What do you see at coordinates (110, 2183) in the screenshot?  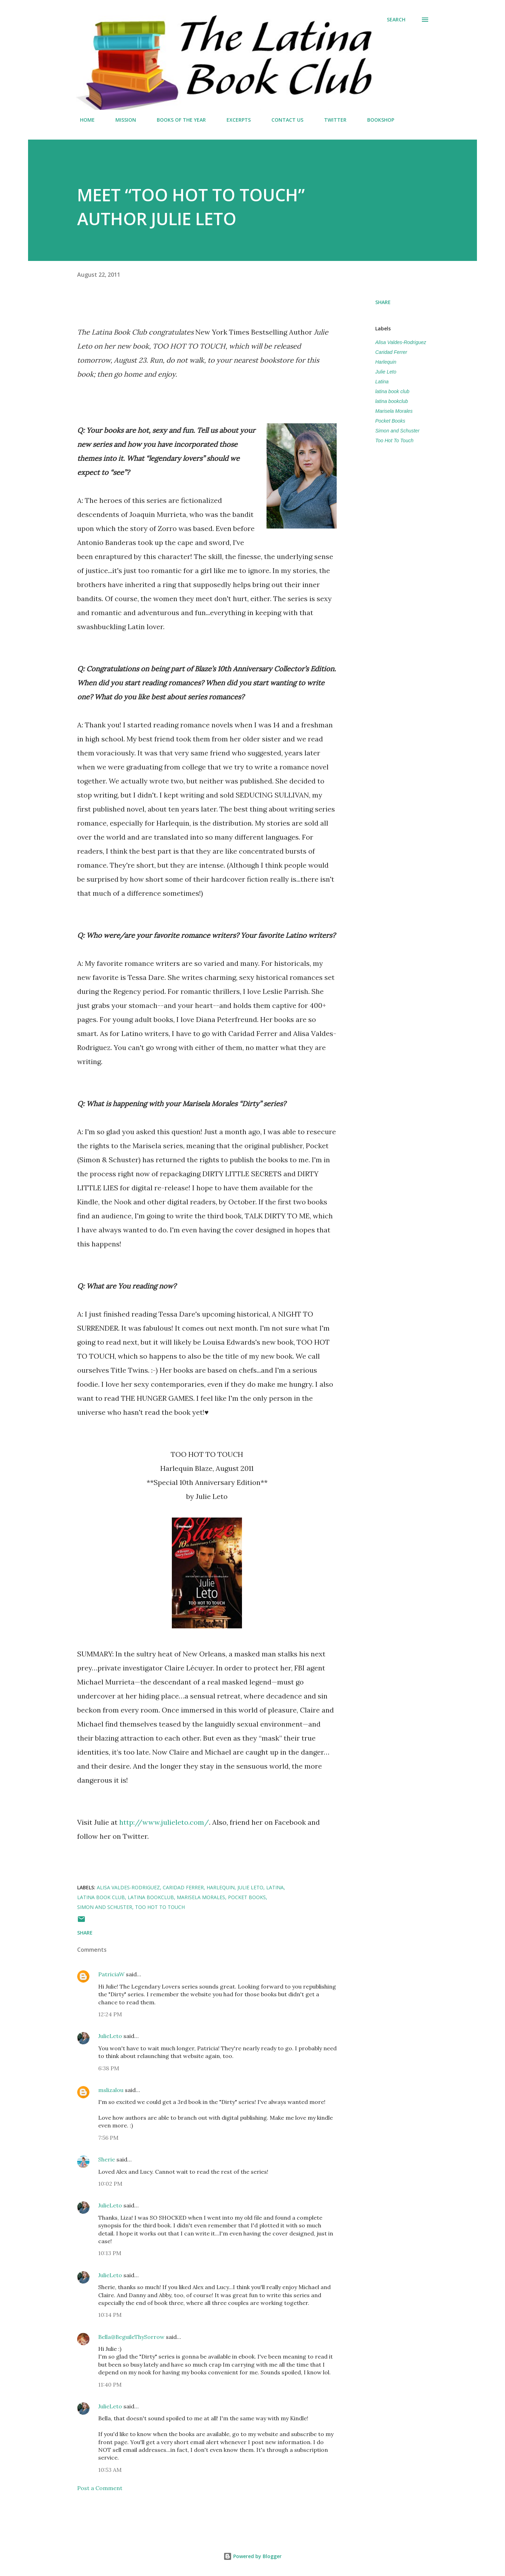 I see `10:02 PM` at bounding box center [110, 2183].